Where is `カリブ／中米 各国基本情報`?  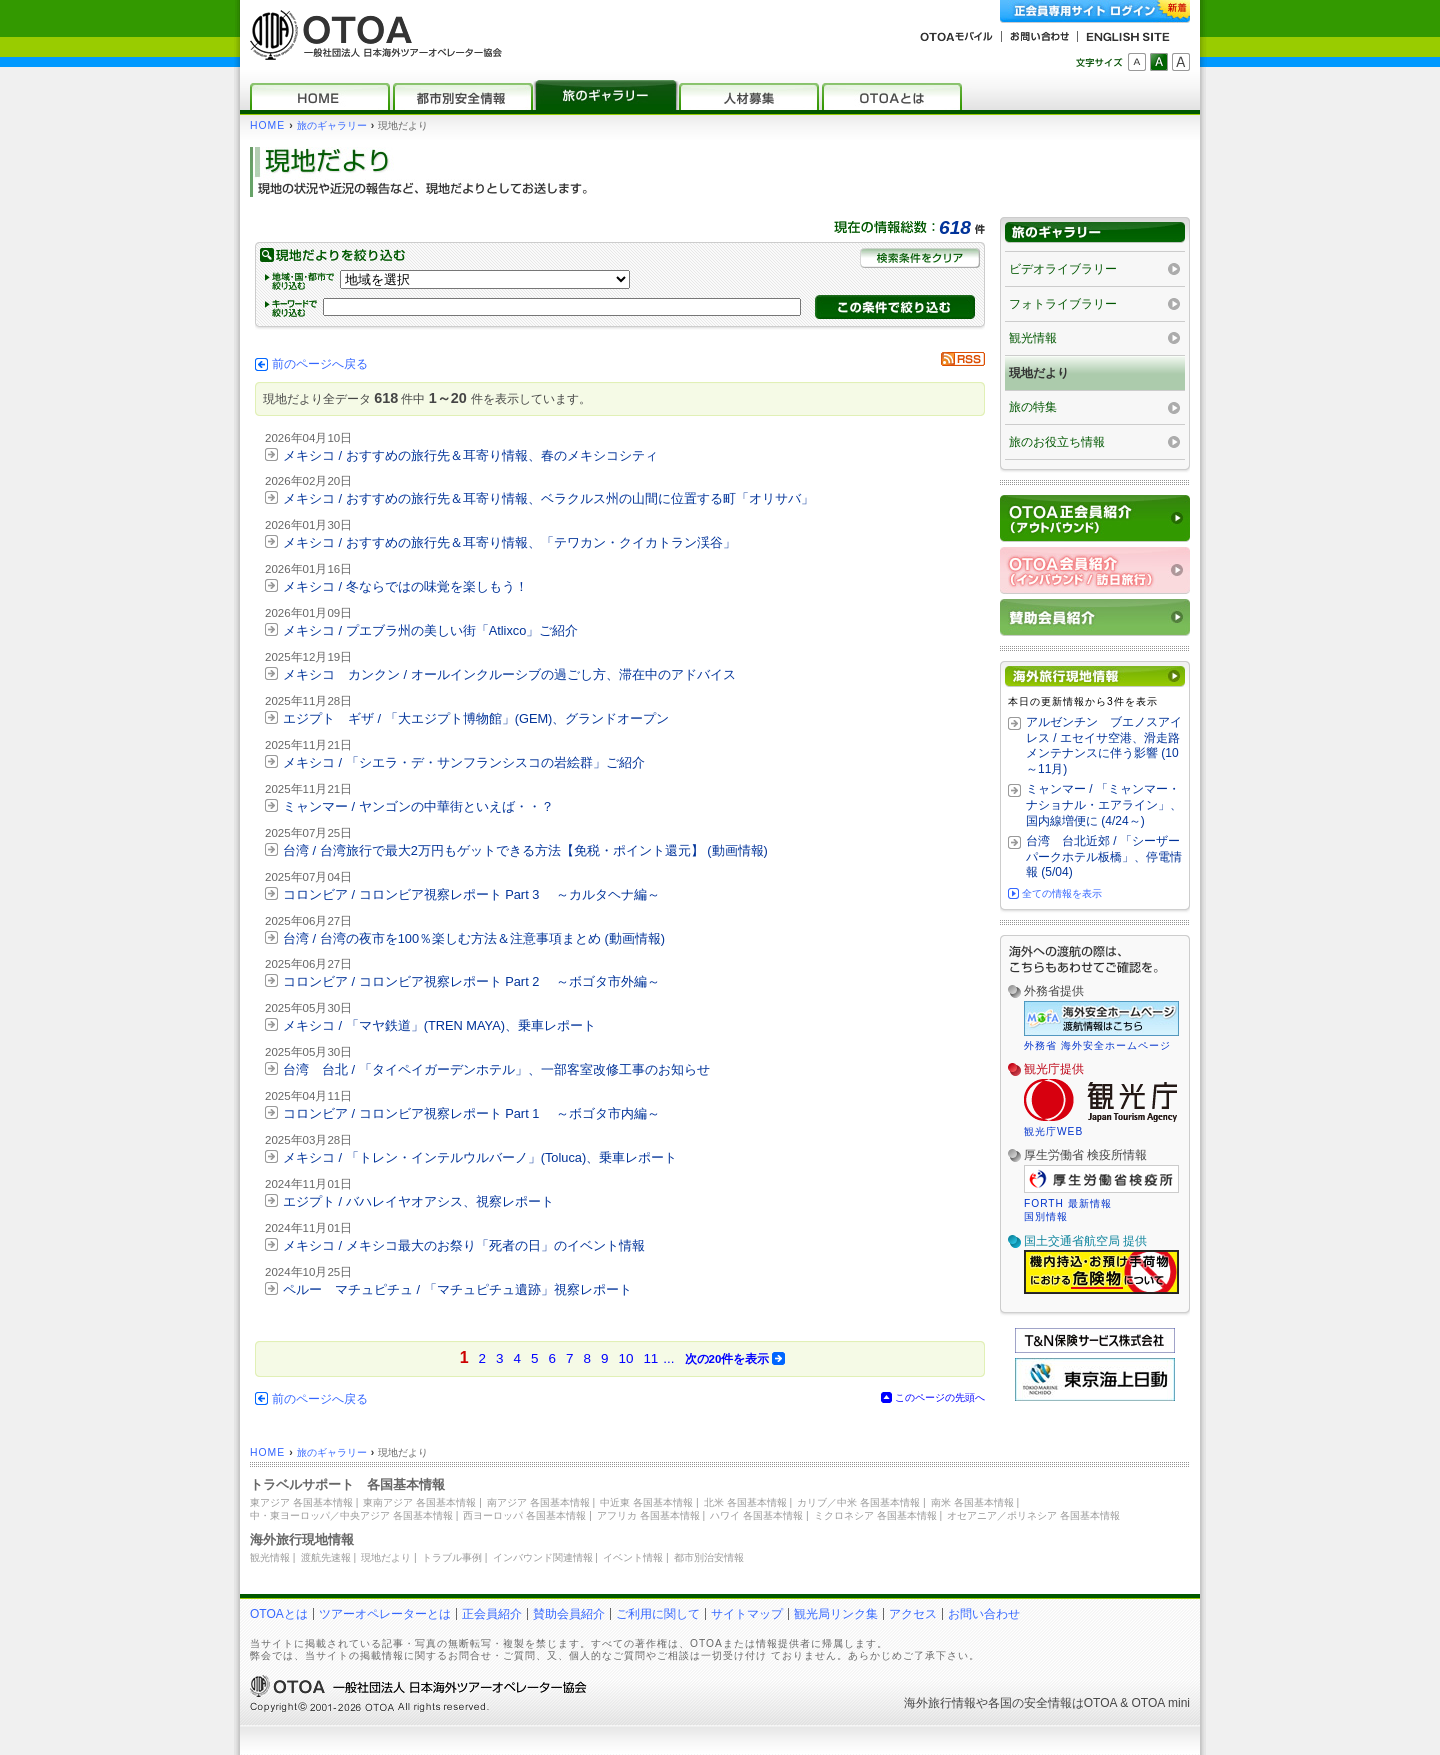
カリブ／中米 各国基本情報 is located at coordinates (858, 1502).